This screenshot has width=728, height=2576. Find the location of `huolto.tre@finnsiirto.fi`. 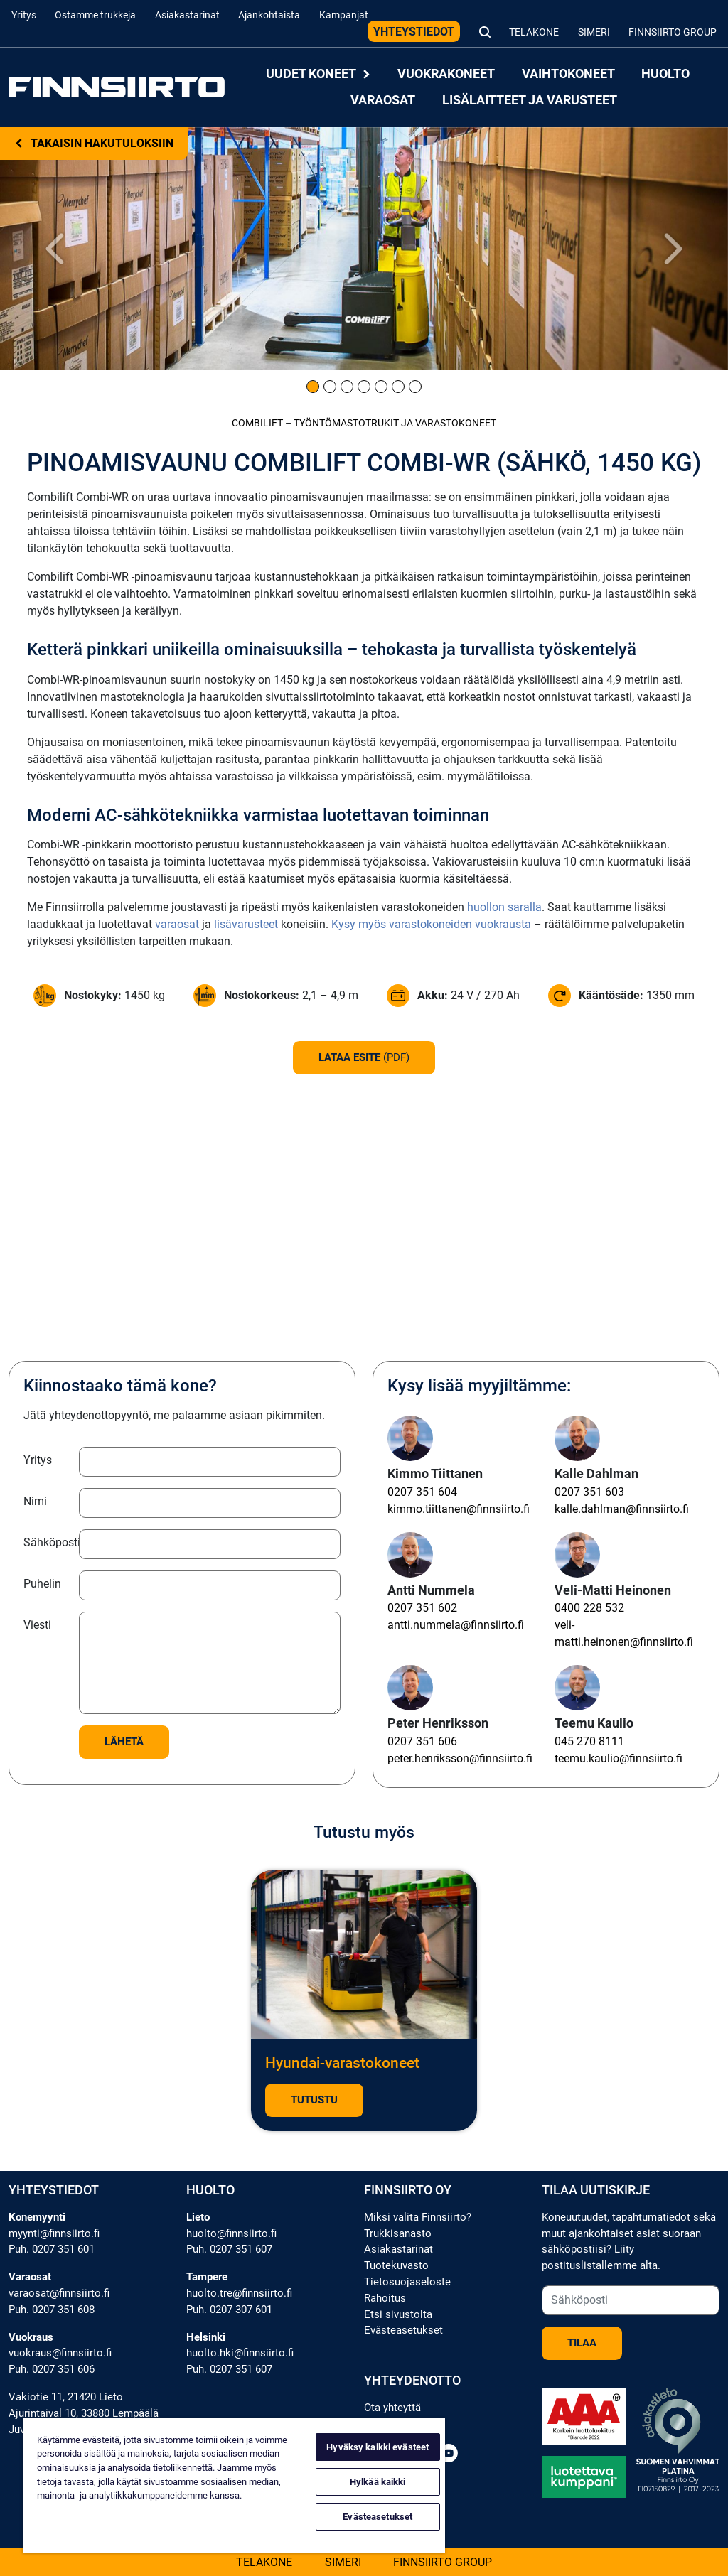

huolto.tre@finnsiirto.fi is located at coordinates (239, 2293).